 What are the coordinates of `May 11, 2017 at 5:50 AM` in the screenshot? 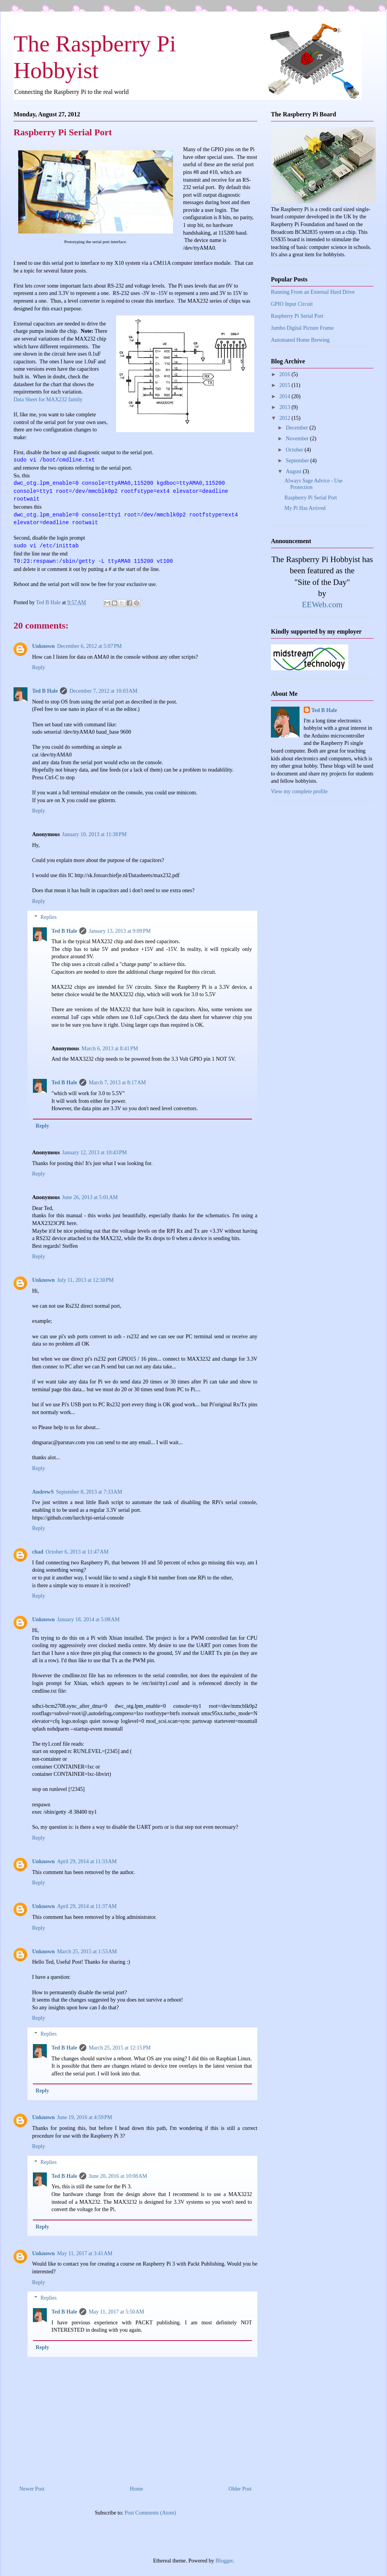 It's located at (116, 2312).